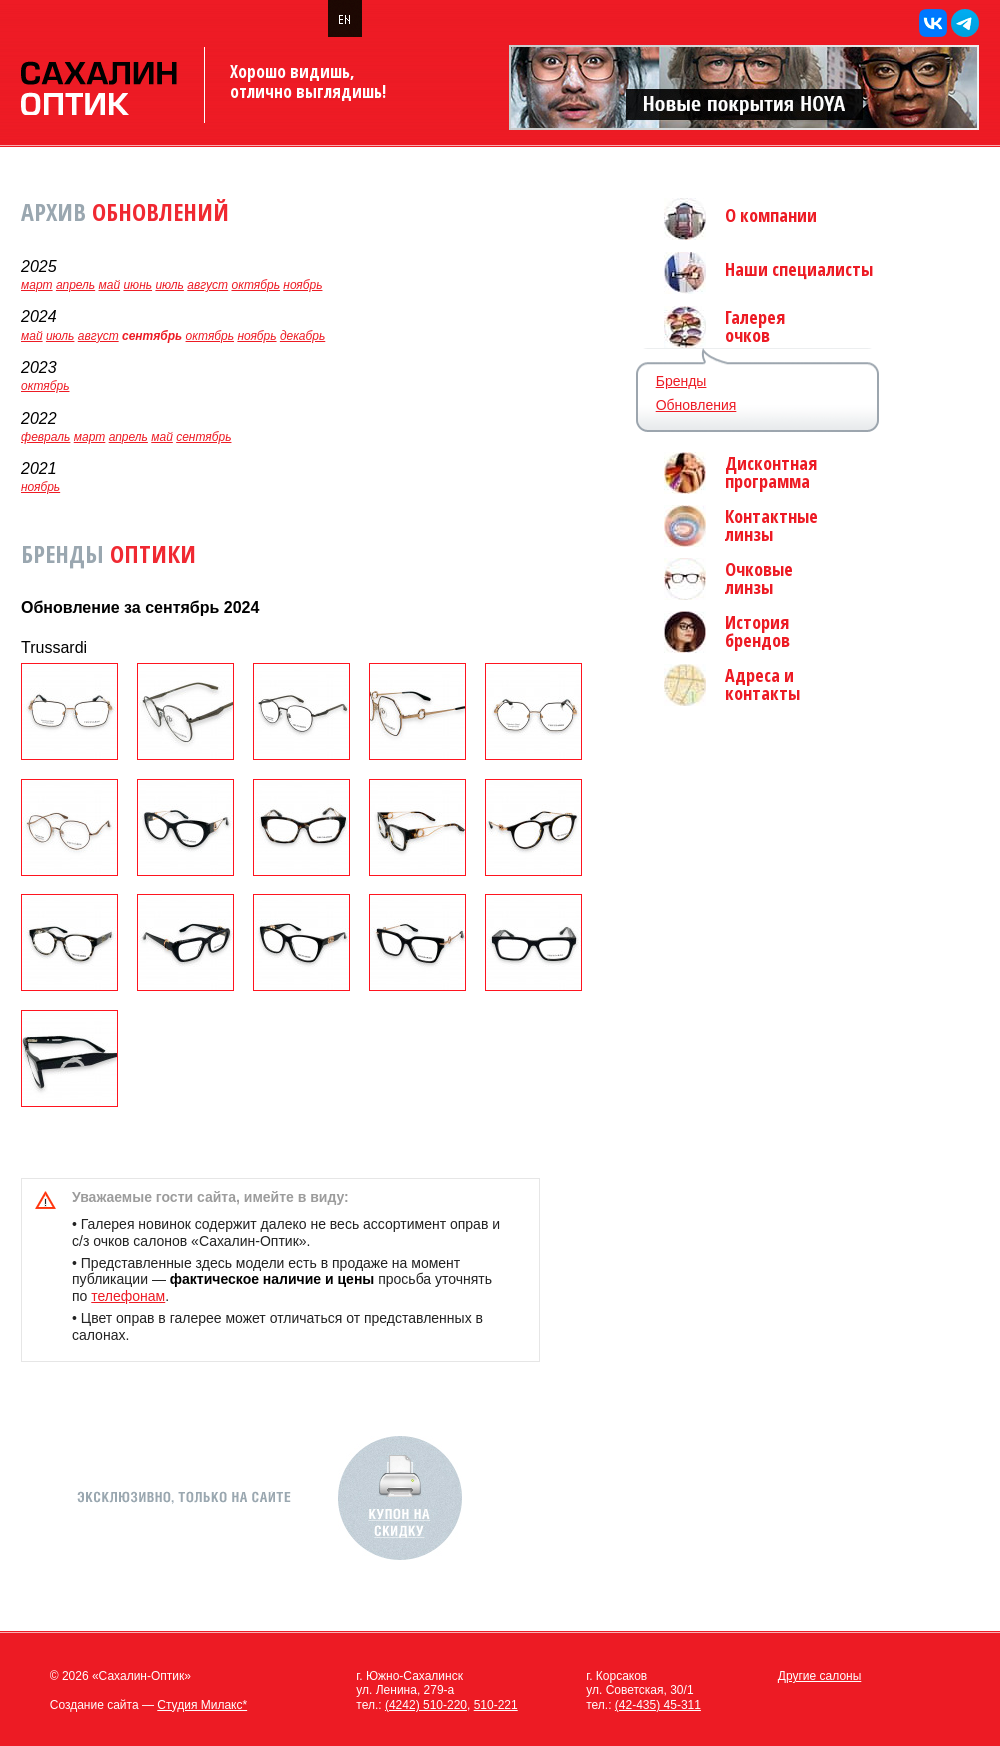  What do you see at coordinates (658, 1705) in the screenshot?
I see `(42-435) 45-311` at bounding box center [658, 1705].